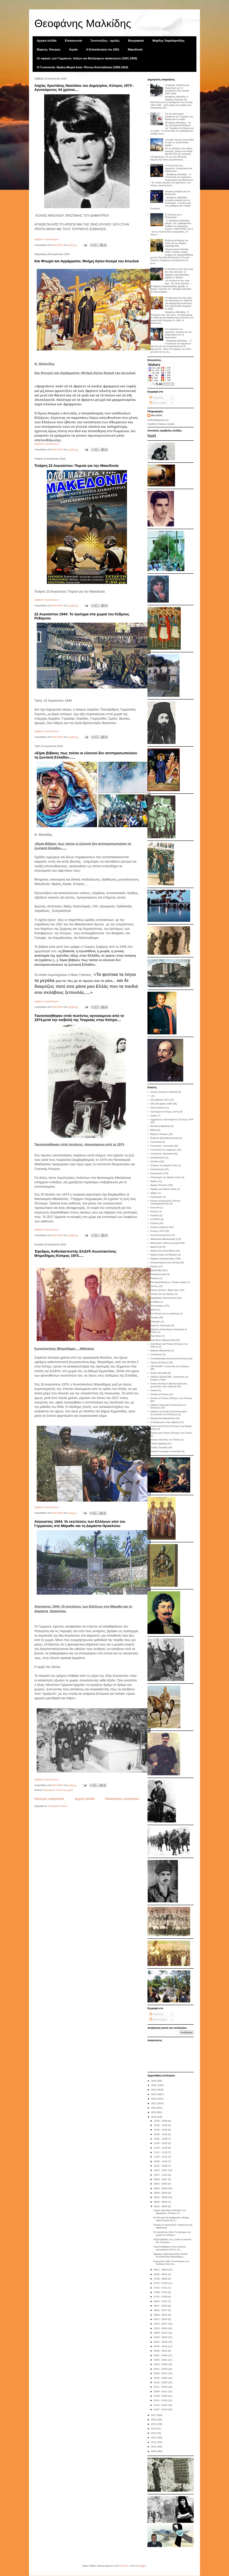 The image size is (229, 2576). Describe the element at coordinates (161, 2405) in the screenshot. I see `01/14 - 01/21` at that location.